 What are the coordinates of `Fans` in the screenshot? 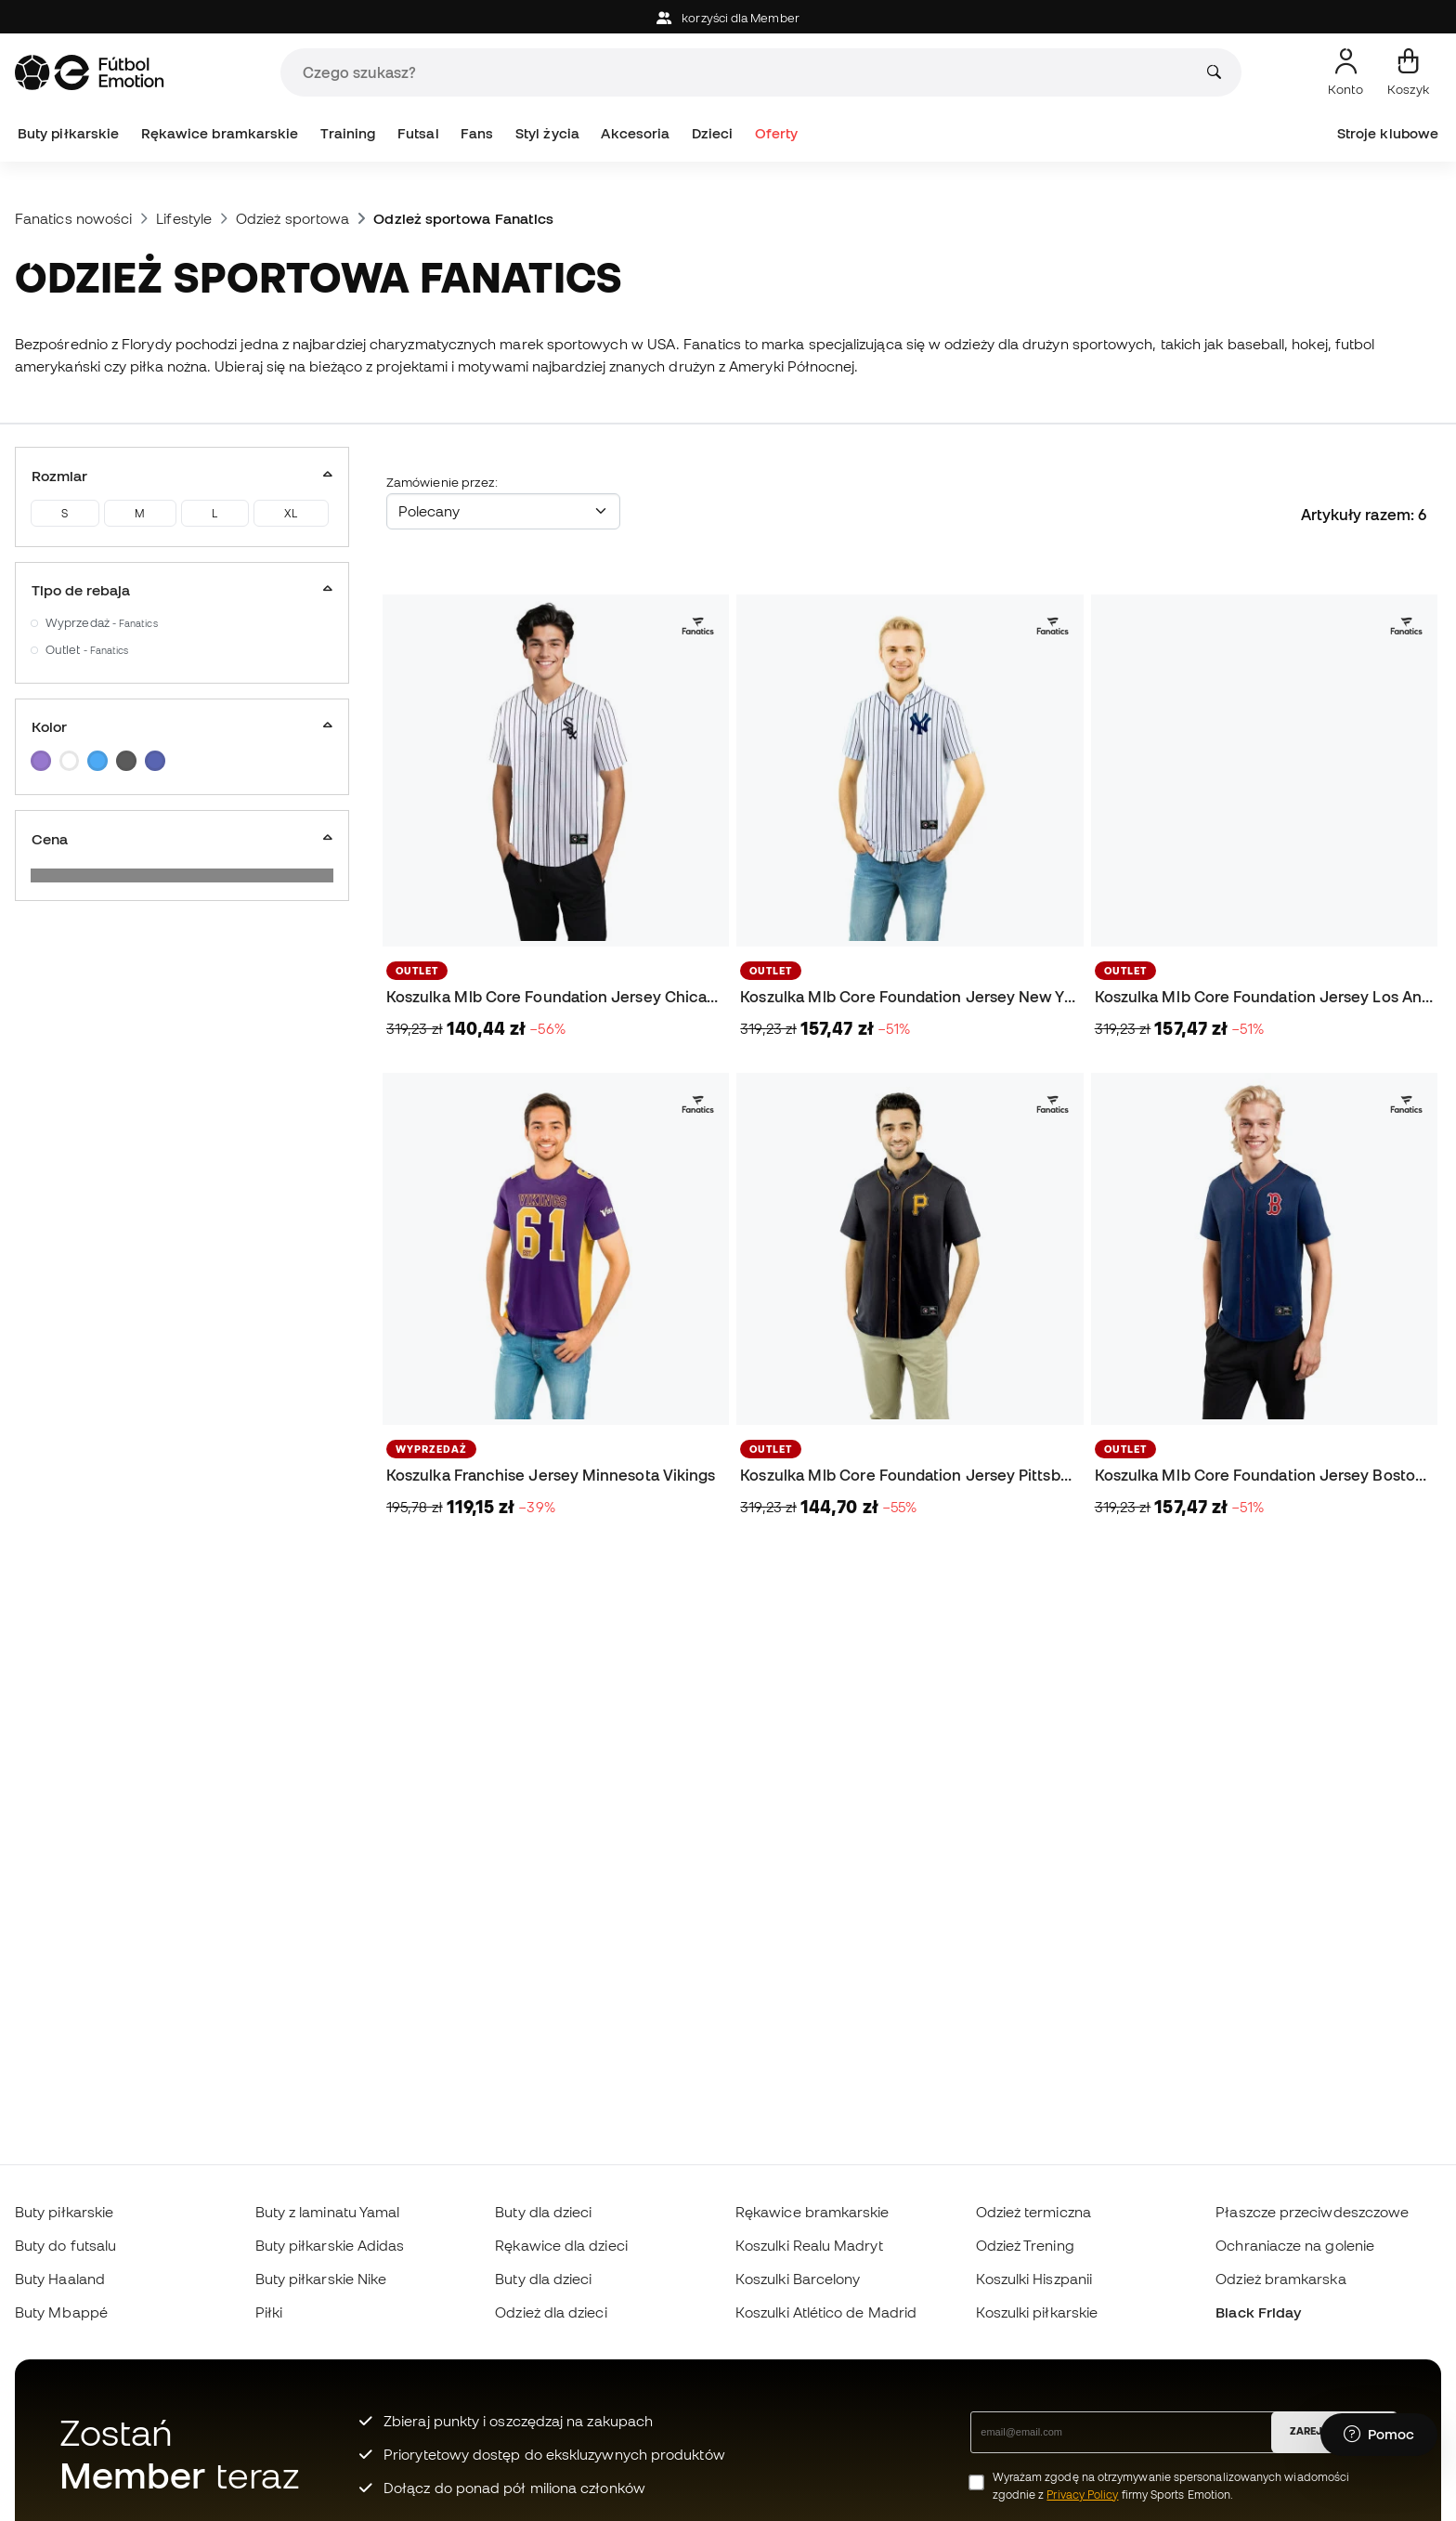 It's located at (477, 133).